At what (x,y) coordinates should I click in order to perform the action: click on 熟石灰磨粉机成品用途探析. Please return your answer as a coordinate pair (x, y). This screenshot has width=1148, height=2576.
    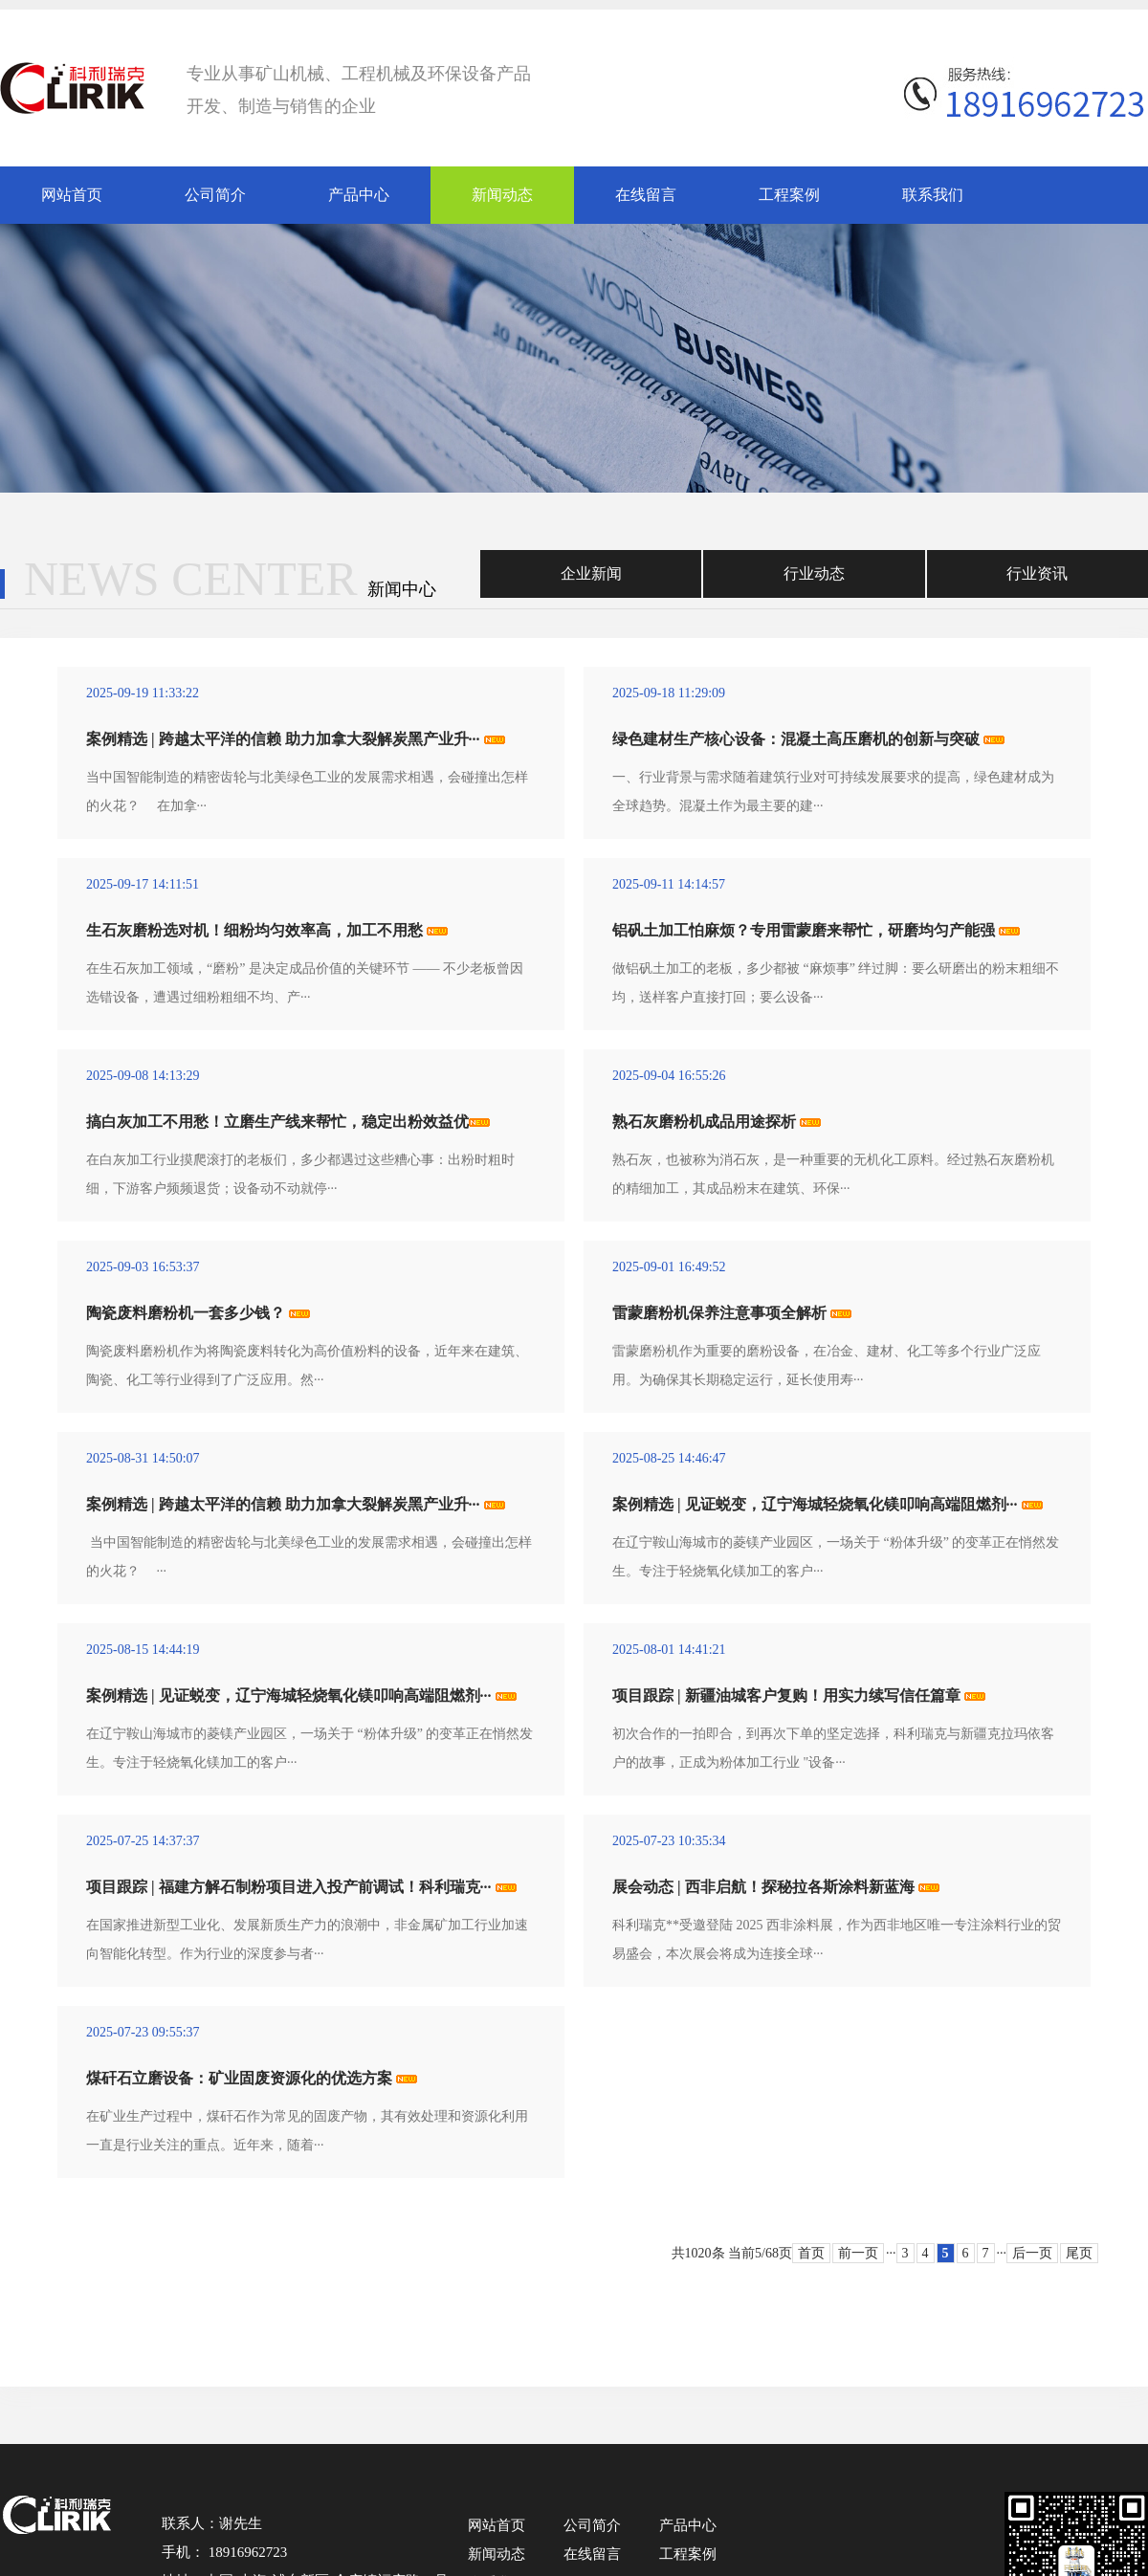
    Looking at the image, I should click on (704, 1121).